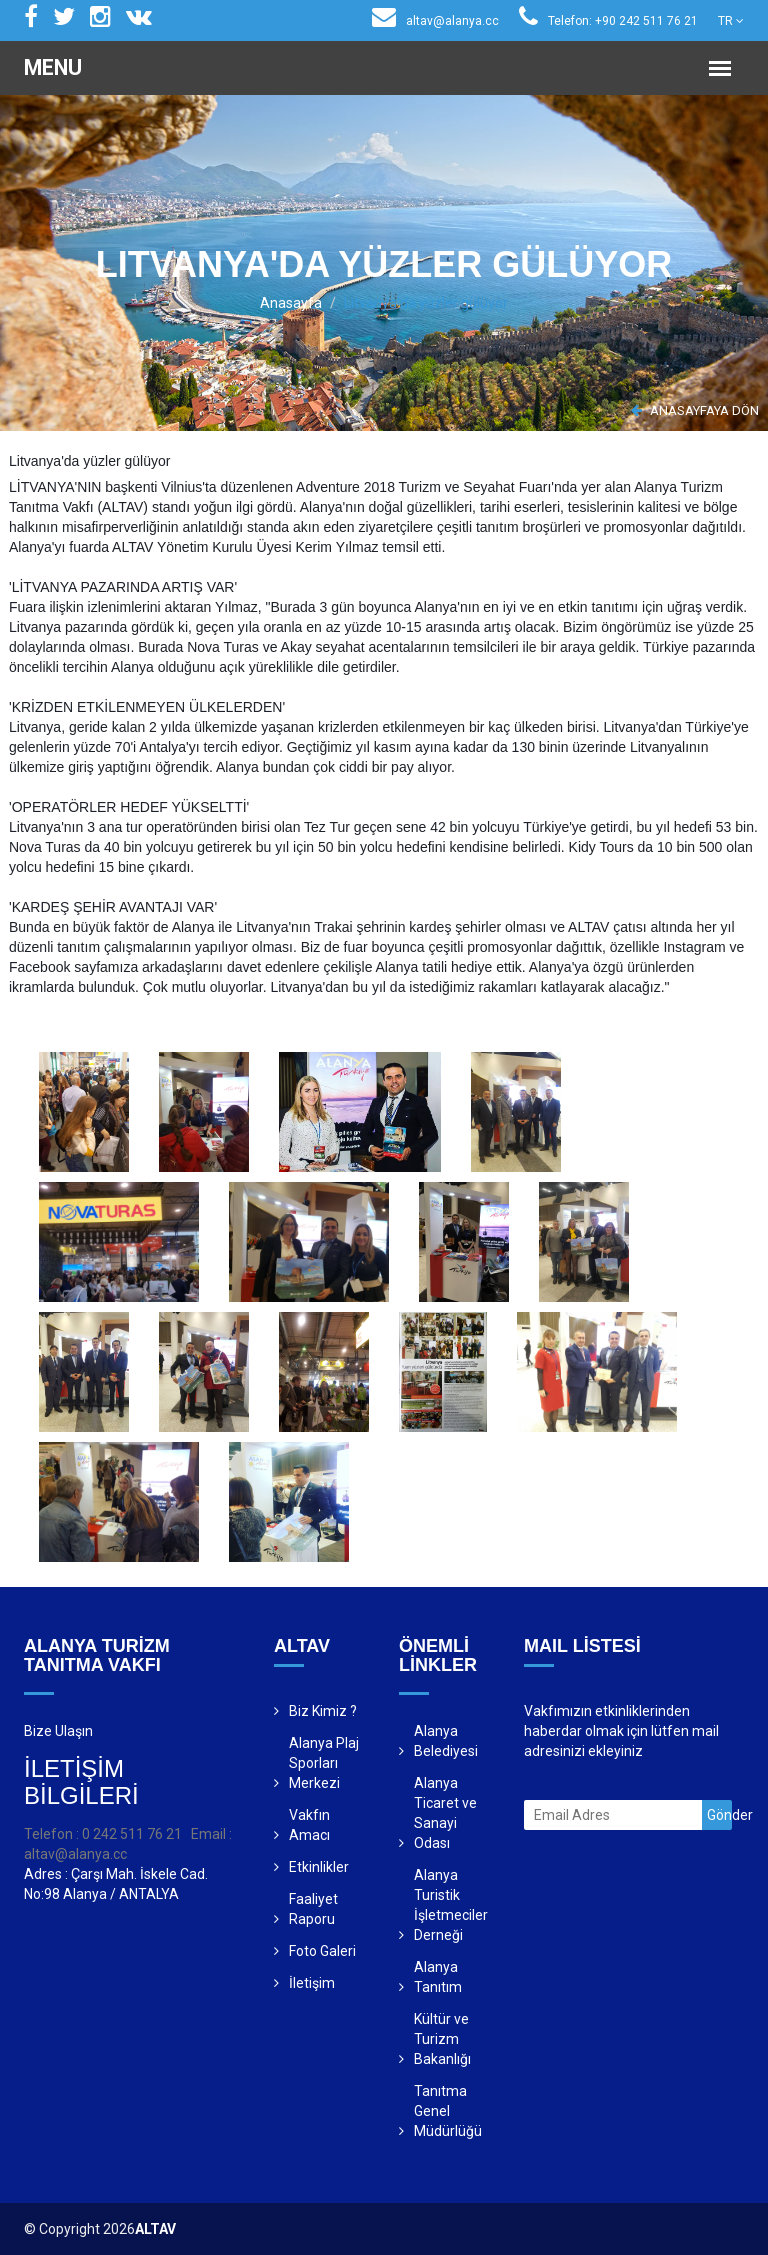  What do you see at coordinates (319, 1867) in the screenshot?
I see `Etkinlikler` at bounding box center [319, 1867].